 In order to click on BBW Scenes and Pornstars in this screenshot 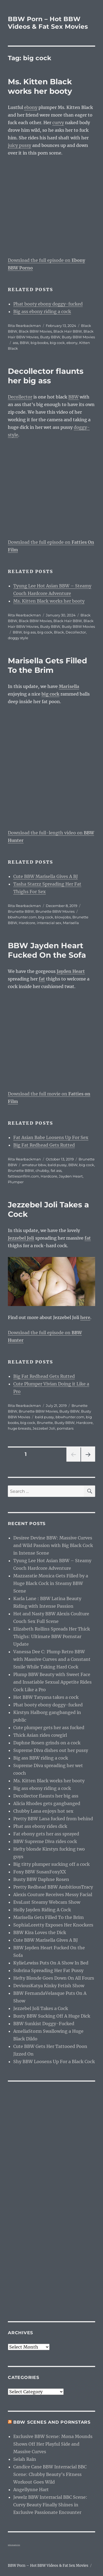, I will do `click(52, 2422)`.